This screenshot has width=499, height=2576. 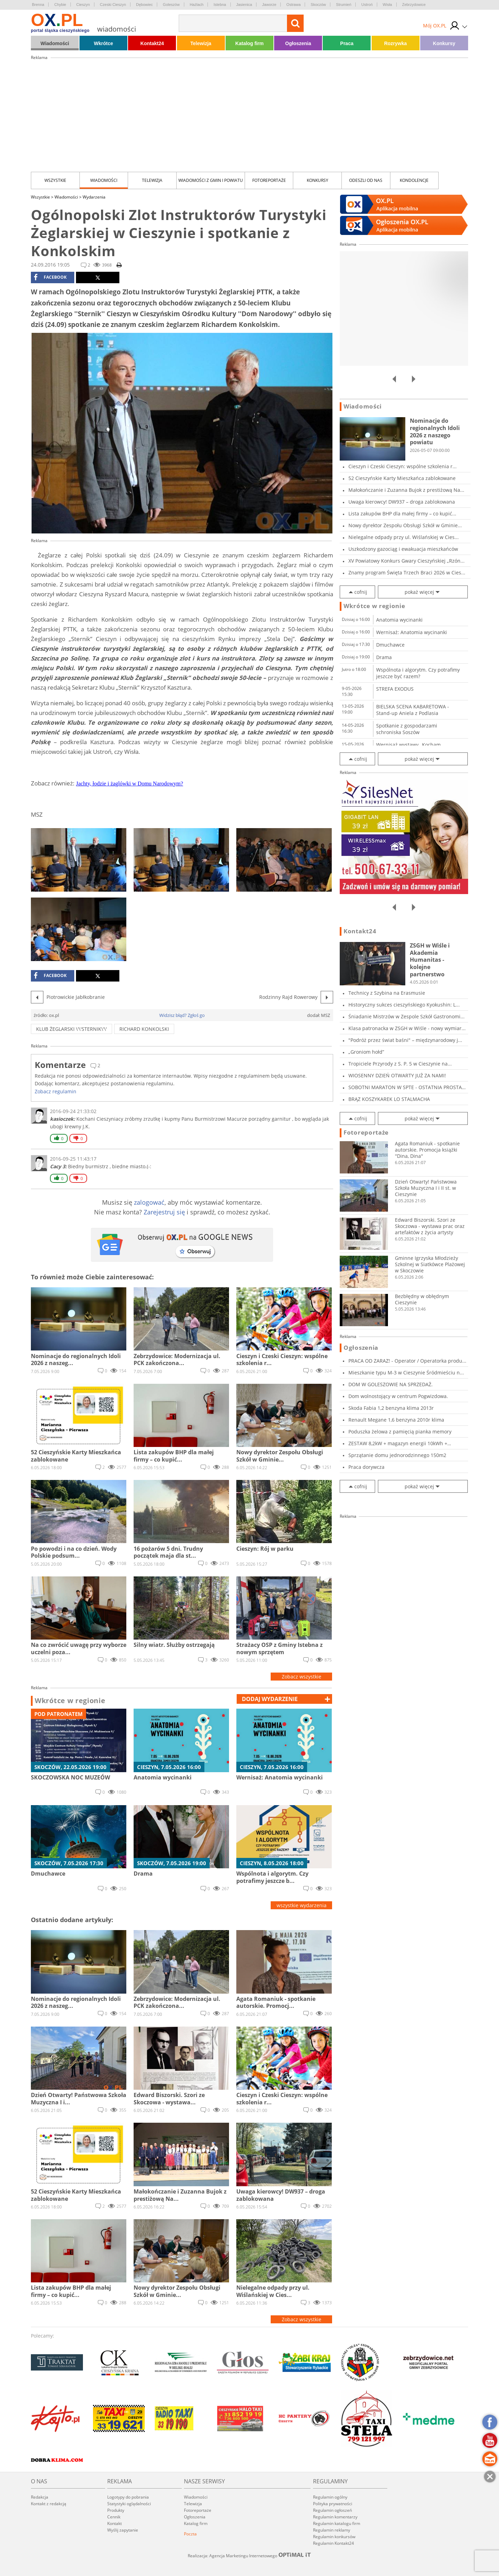 What do you see at coordinates (333, 2543) in the screenshot?
I see `Regulamin Kontakt24` at bounding box center [333, 2543].